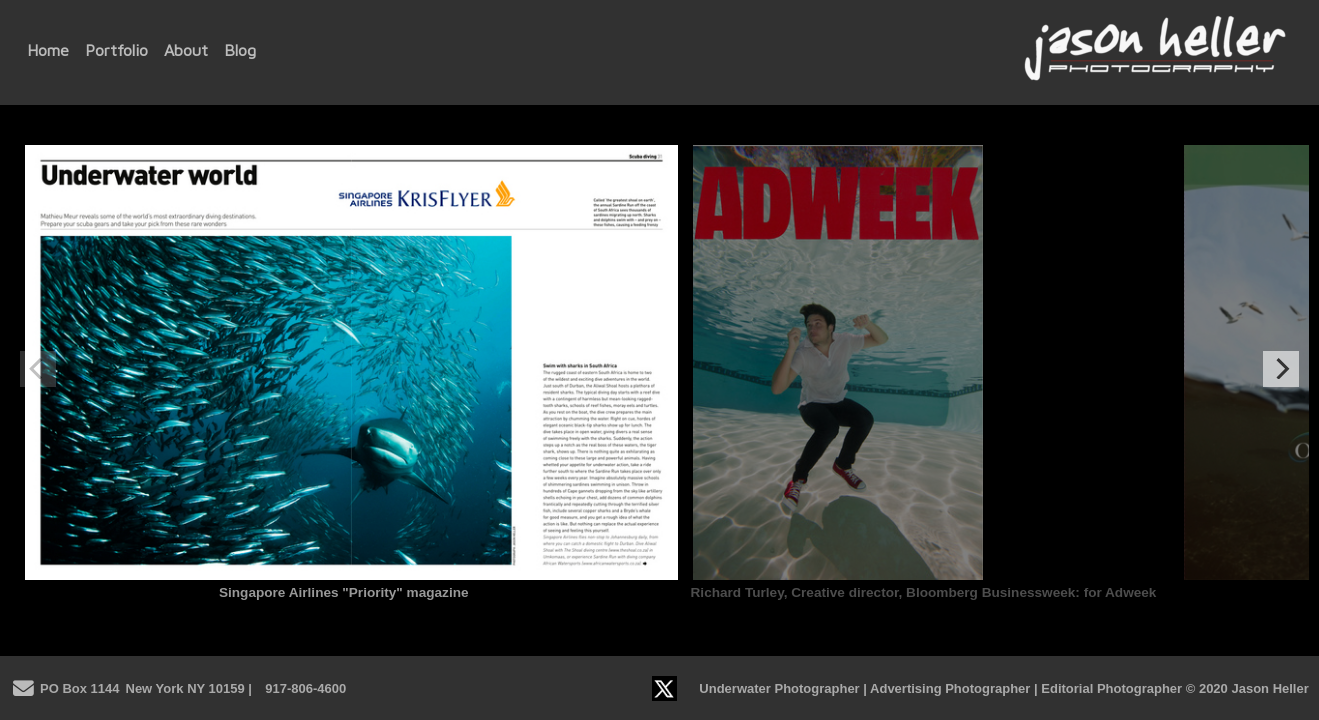  What do you see at coordinates (240, 50) in the screenshot?
I see `Blog` at bounding box center [240, 50].